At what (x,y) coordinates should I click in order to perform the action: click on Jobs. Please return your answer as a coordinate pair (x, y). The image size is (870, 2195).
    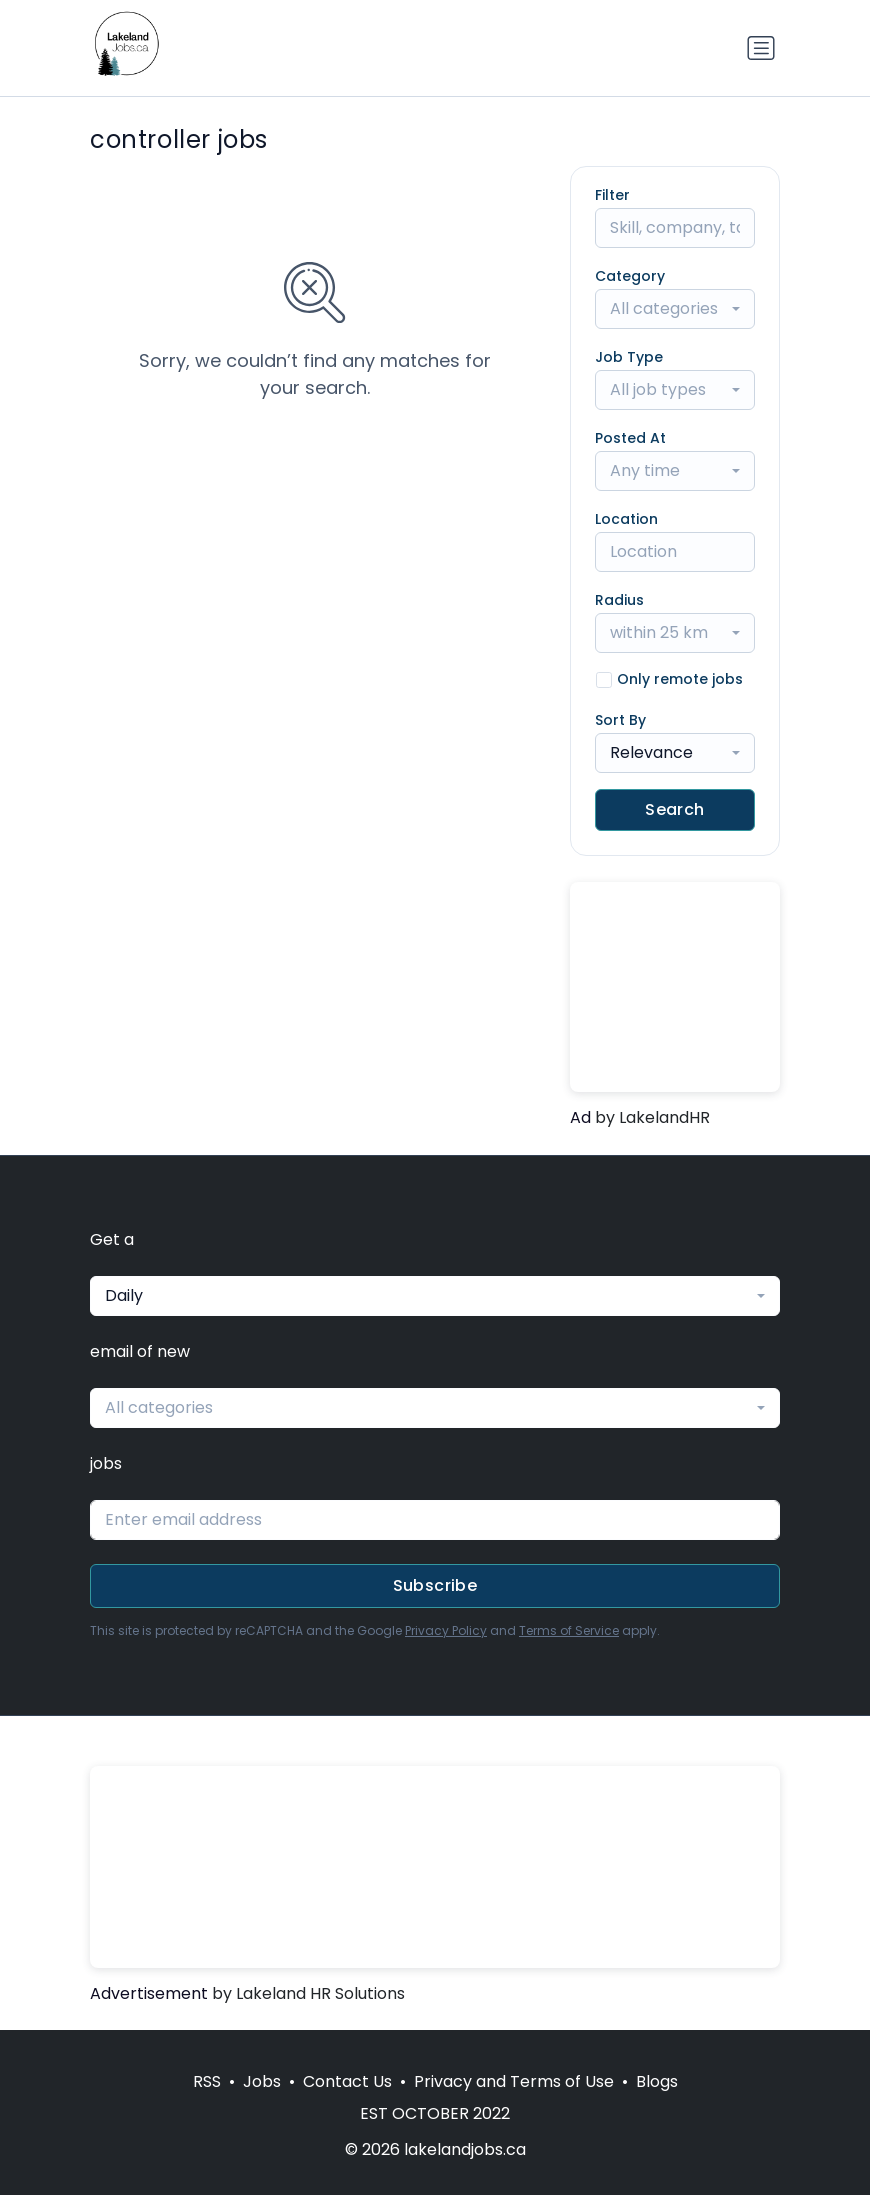
    Looking at the image, I should click on (262, 2081).